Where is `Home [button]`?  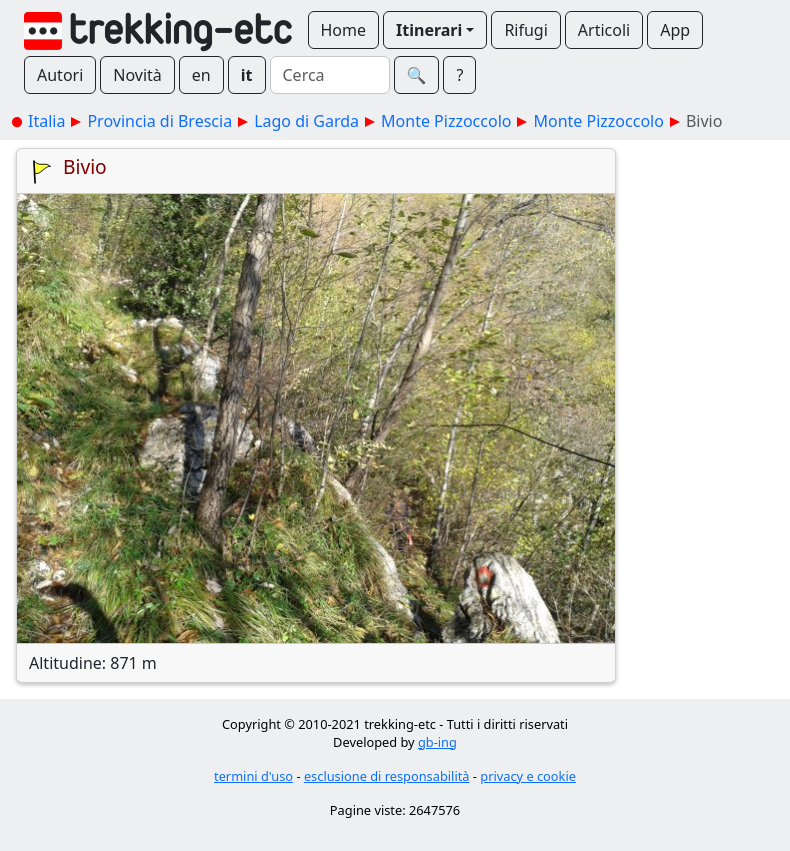
Home [button] is located at coordinates (344, 30).